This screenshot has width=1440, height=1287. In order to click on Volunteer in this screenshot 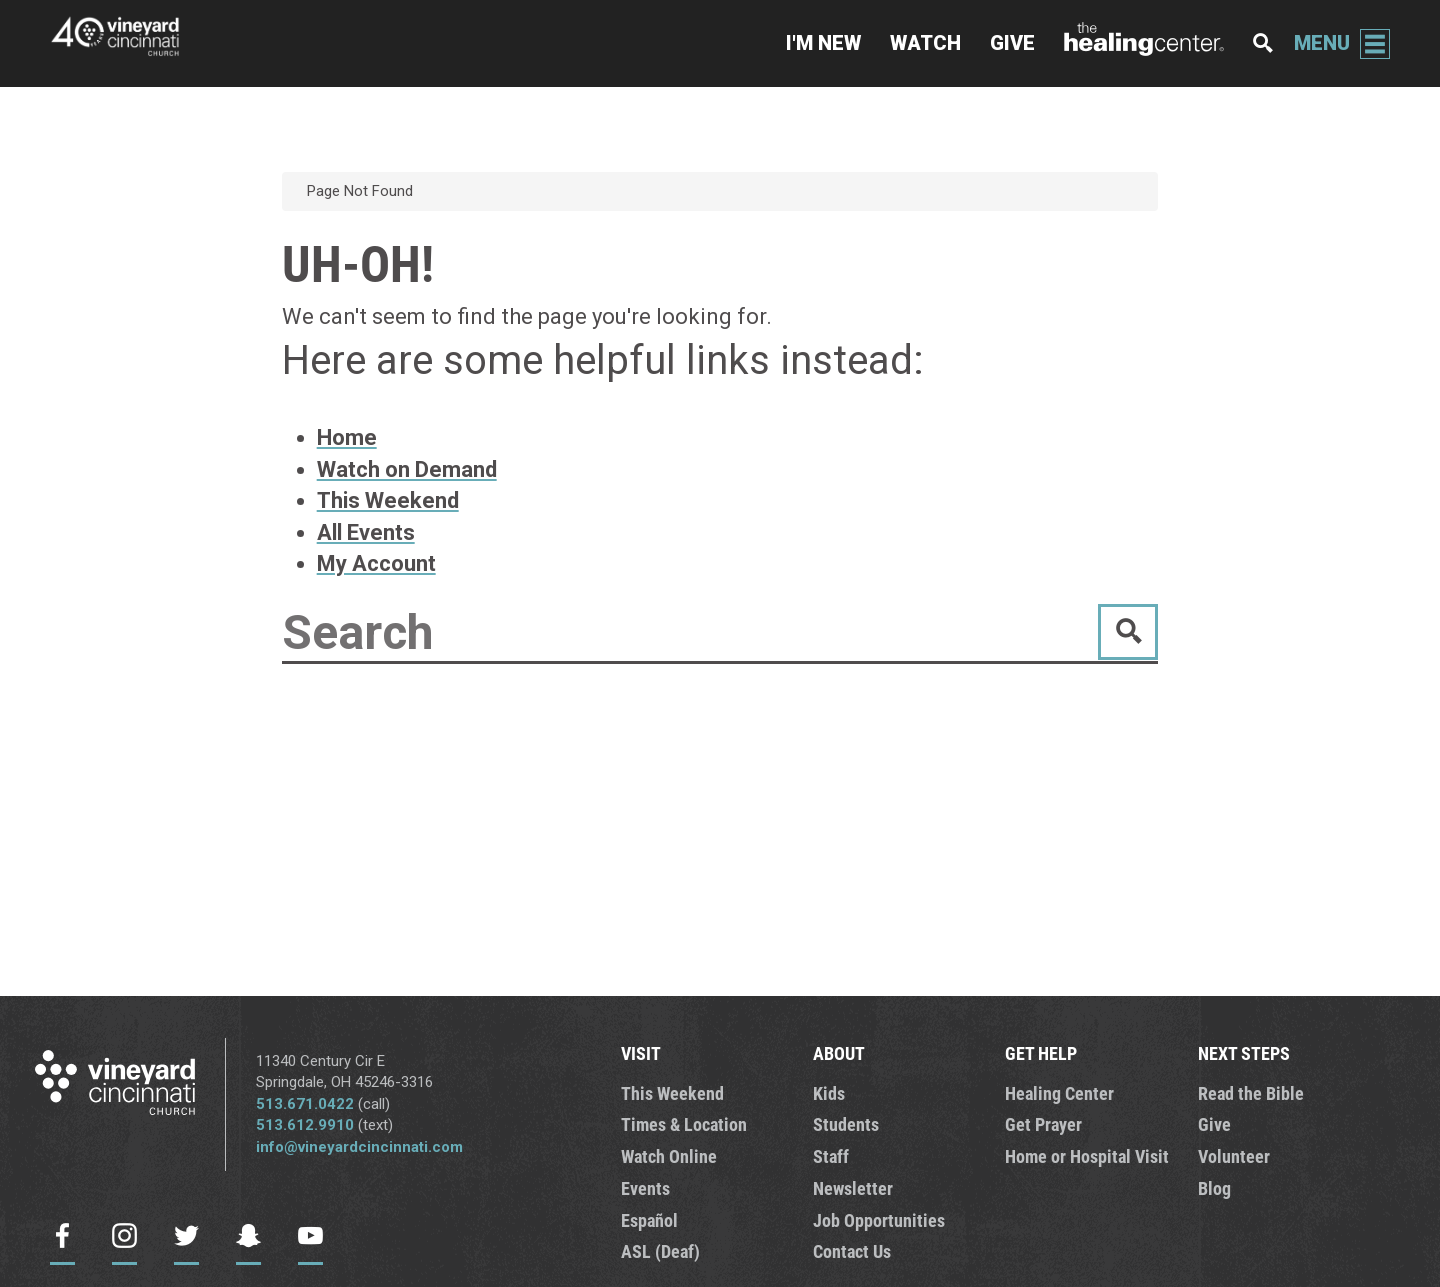, I will do `click(1234, 1156)`.